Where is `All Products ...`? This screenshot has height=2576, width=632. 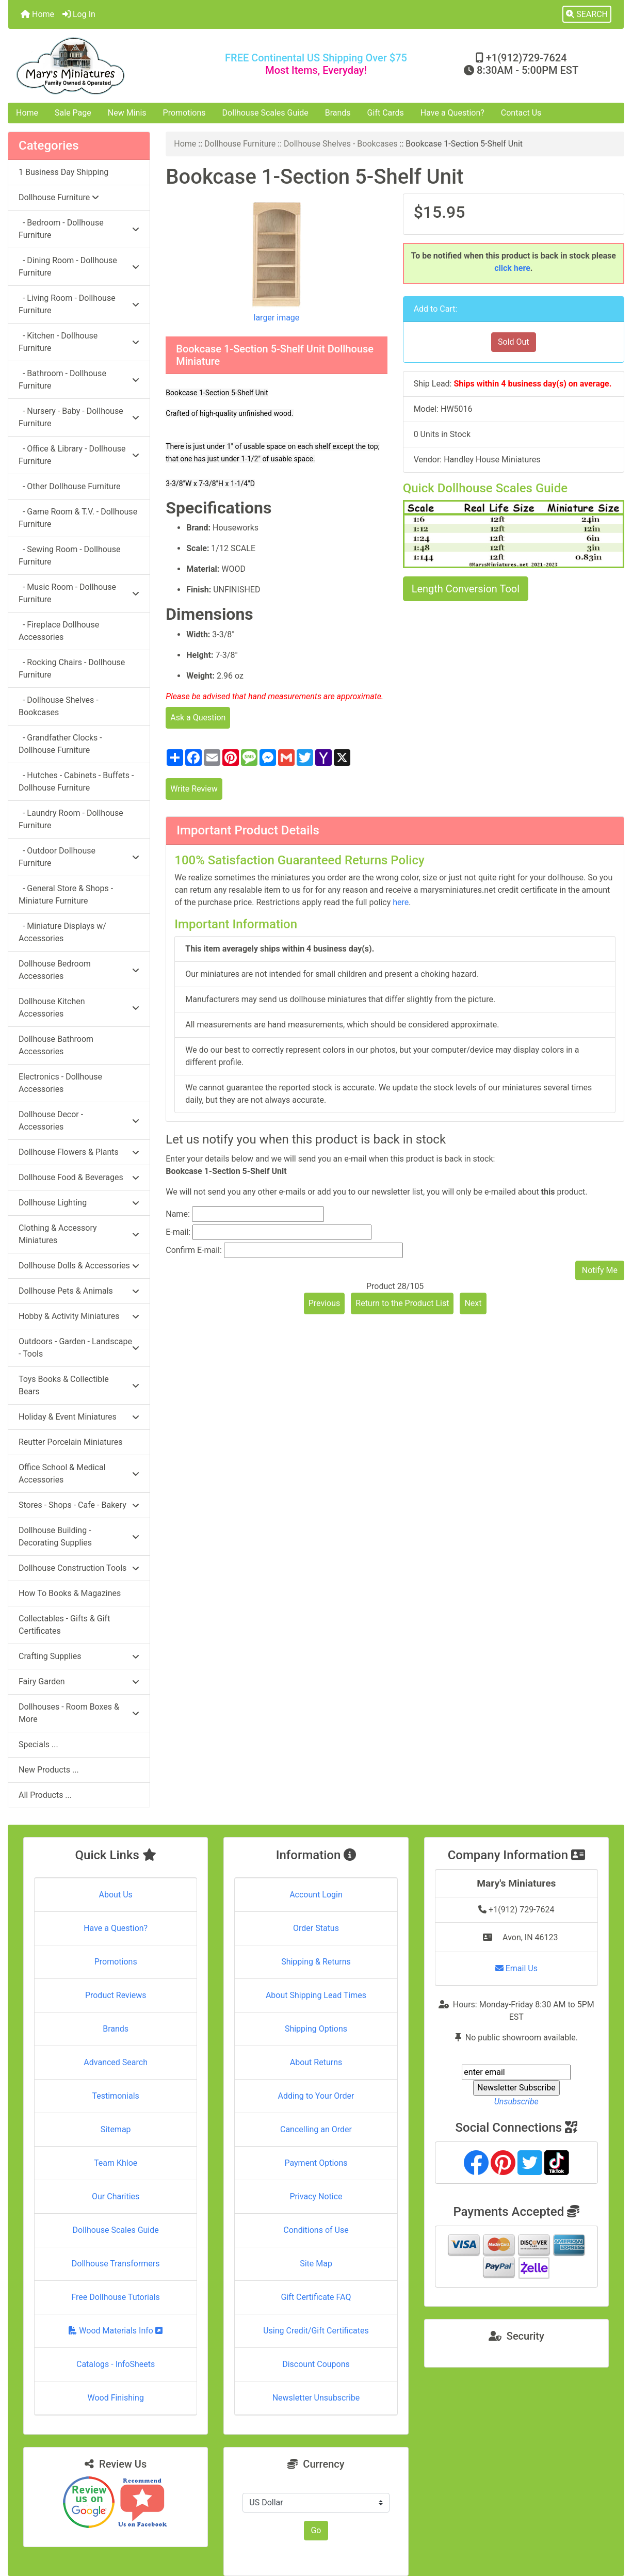
All Products ... is located at coordinates (45, 1795).